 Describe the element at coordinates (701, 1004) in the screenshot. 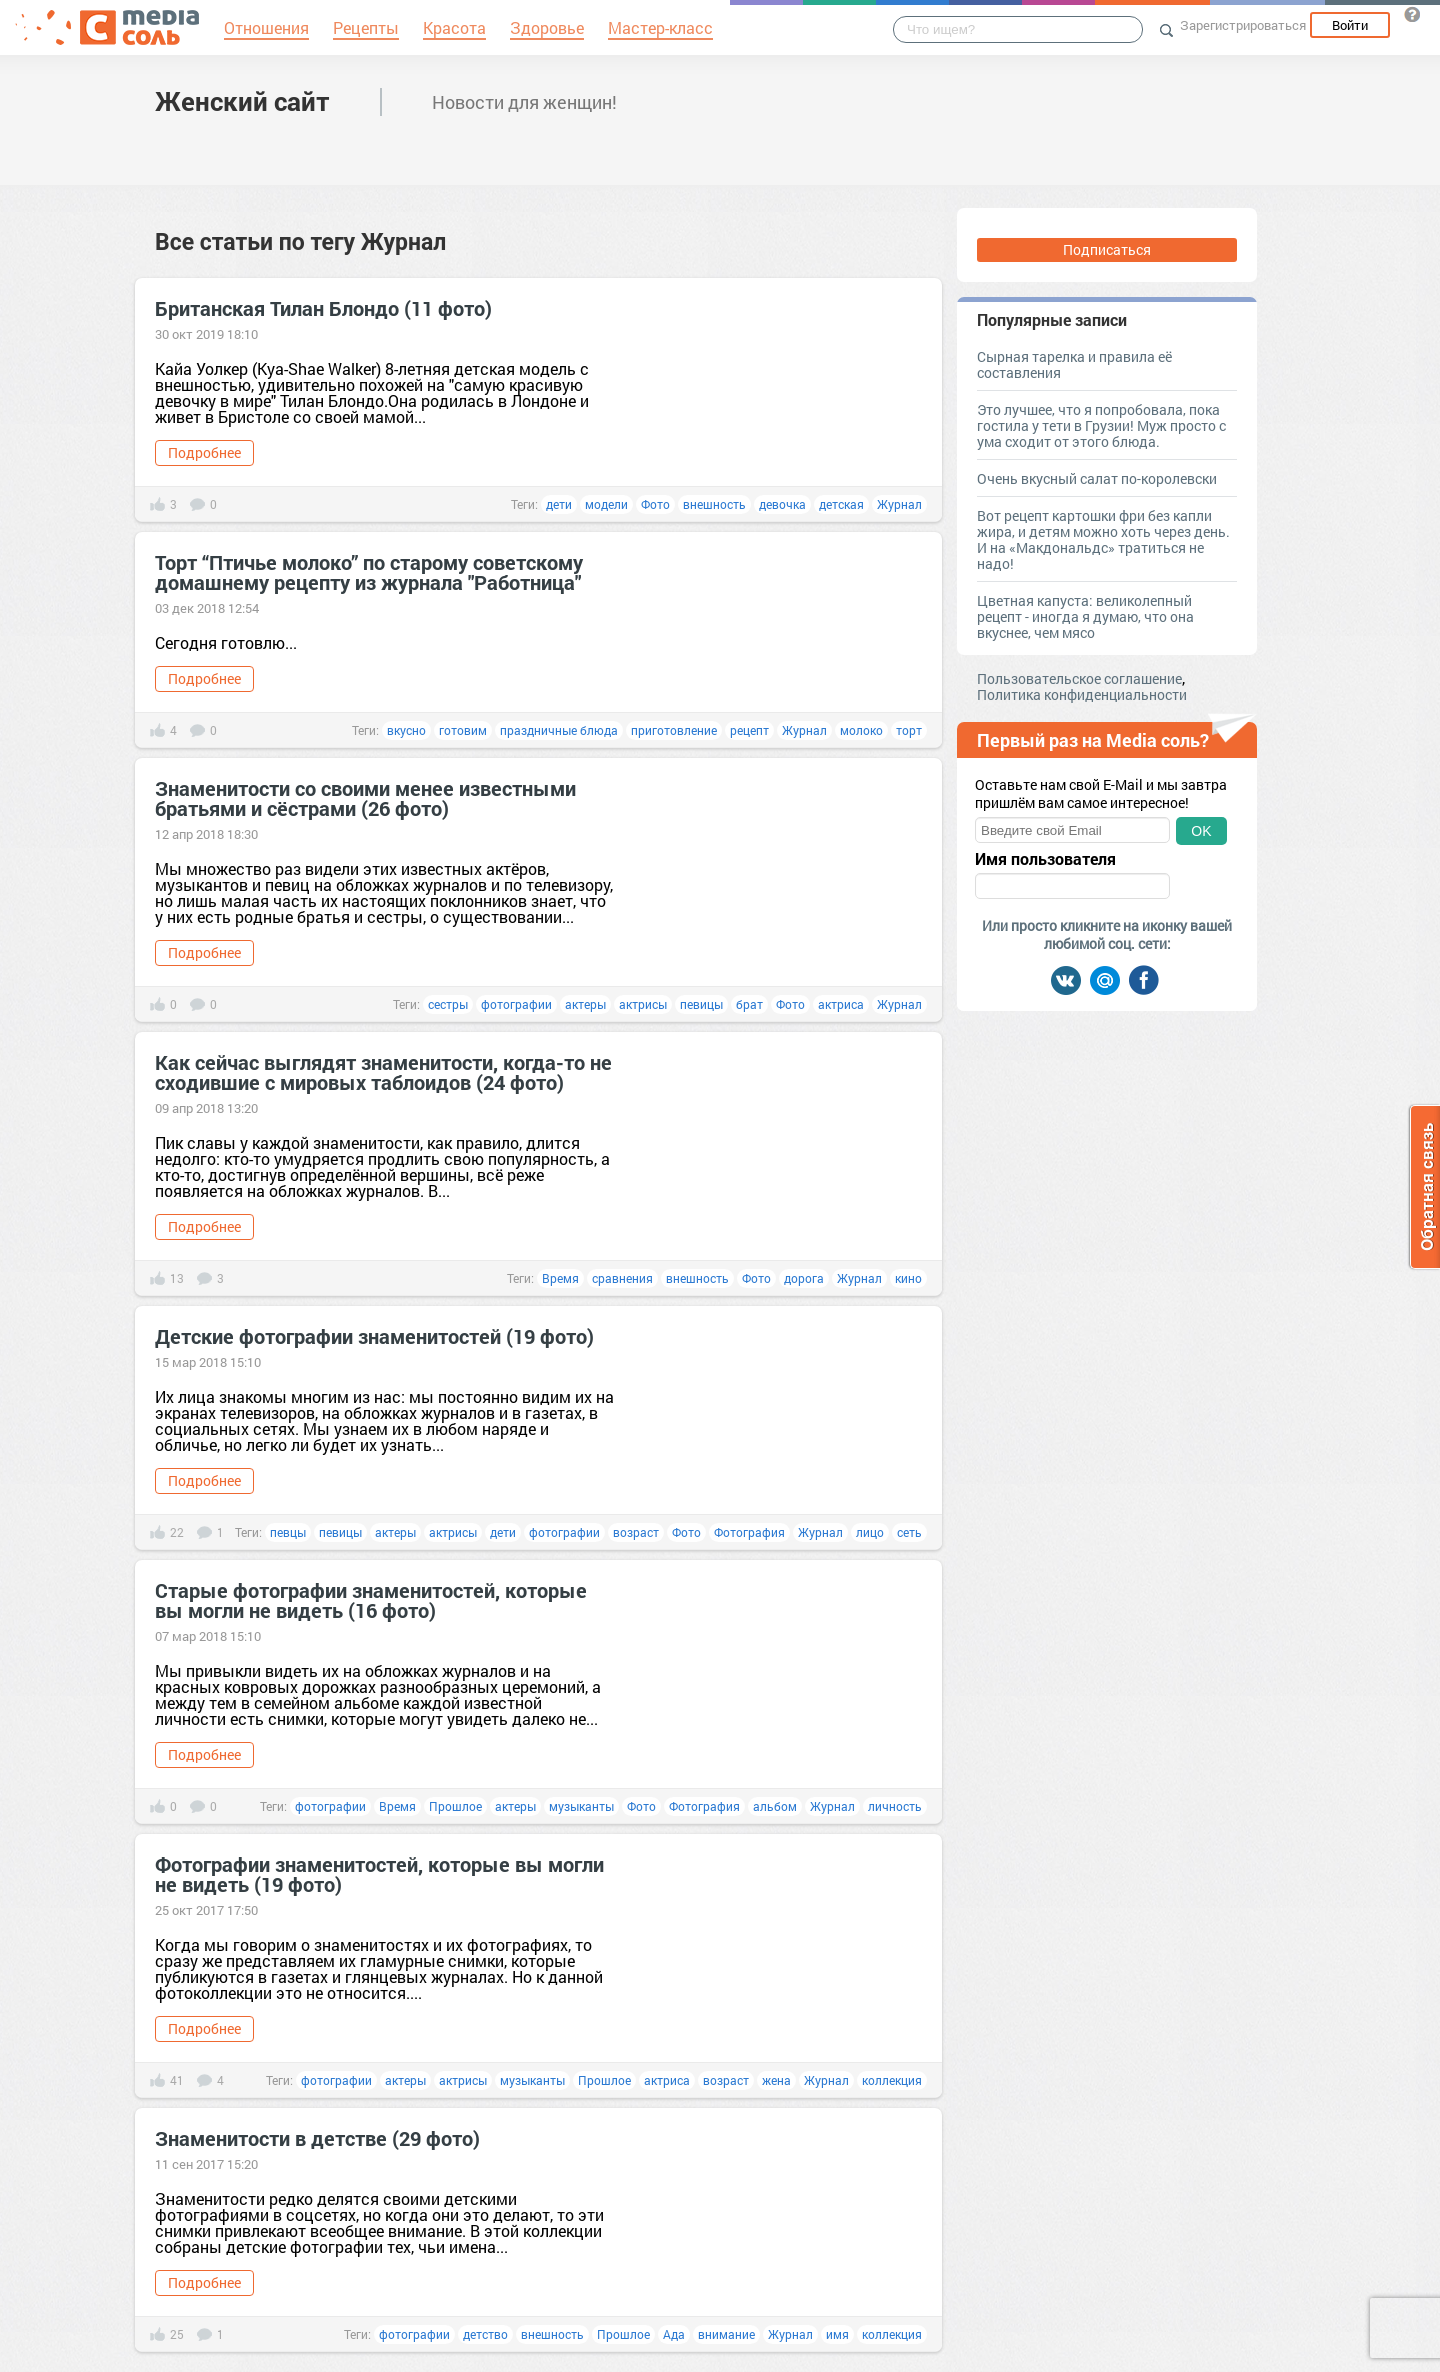

I see `певицы` at that location.